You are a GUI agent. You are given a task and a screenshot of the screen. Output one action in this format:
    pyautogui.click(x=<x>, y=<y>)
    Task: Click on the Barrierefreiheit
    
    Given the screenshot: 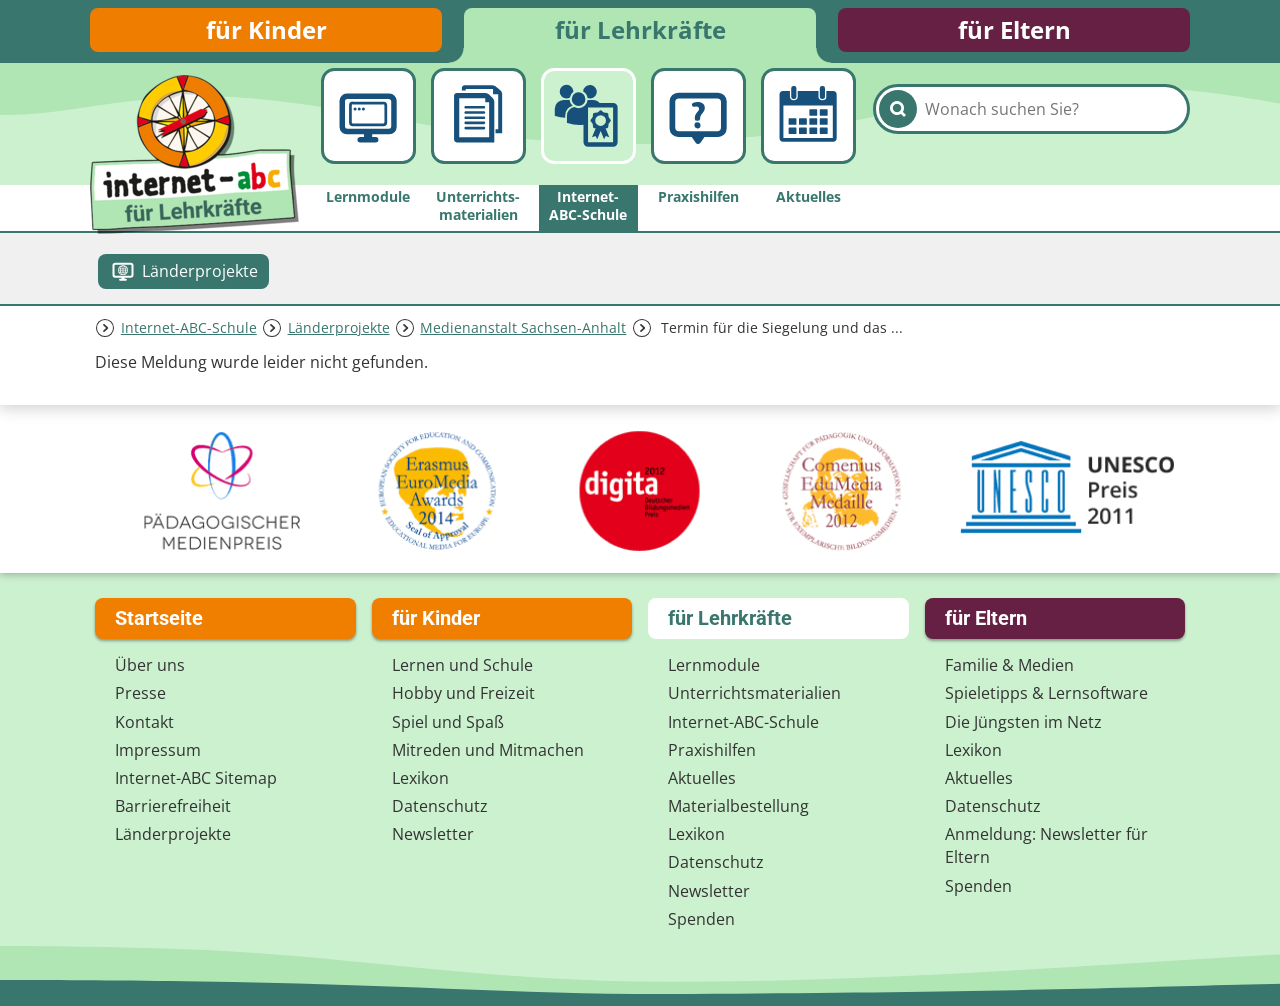 What is the action you would take?
    pyautogui.click(x=173, y=806)
    